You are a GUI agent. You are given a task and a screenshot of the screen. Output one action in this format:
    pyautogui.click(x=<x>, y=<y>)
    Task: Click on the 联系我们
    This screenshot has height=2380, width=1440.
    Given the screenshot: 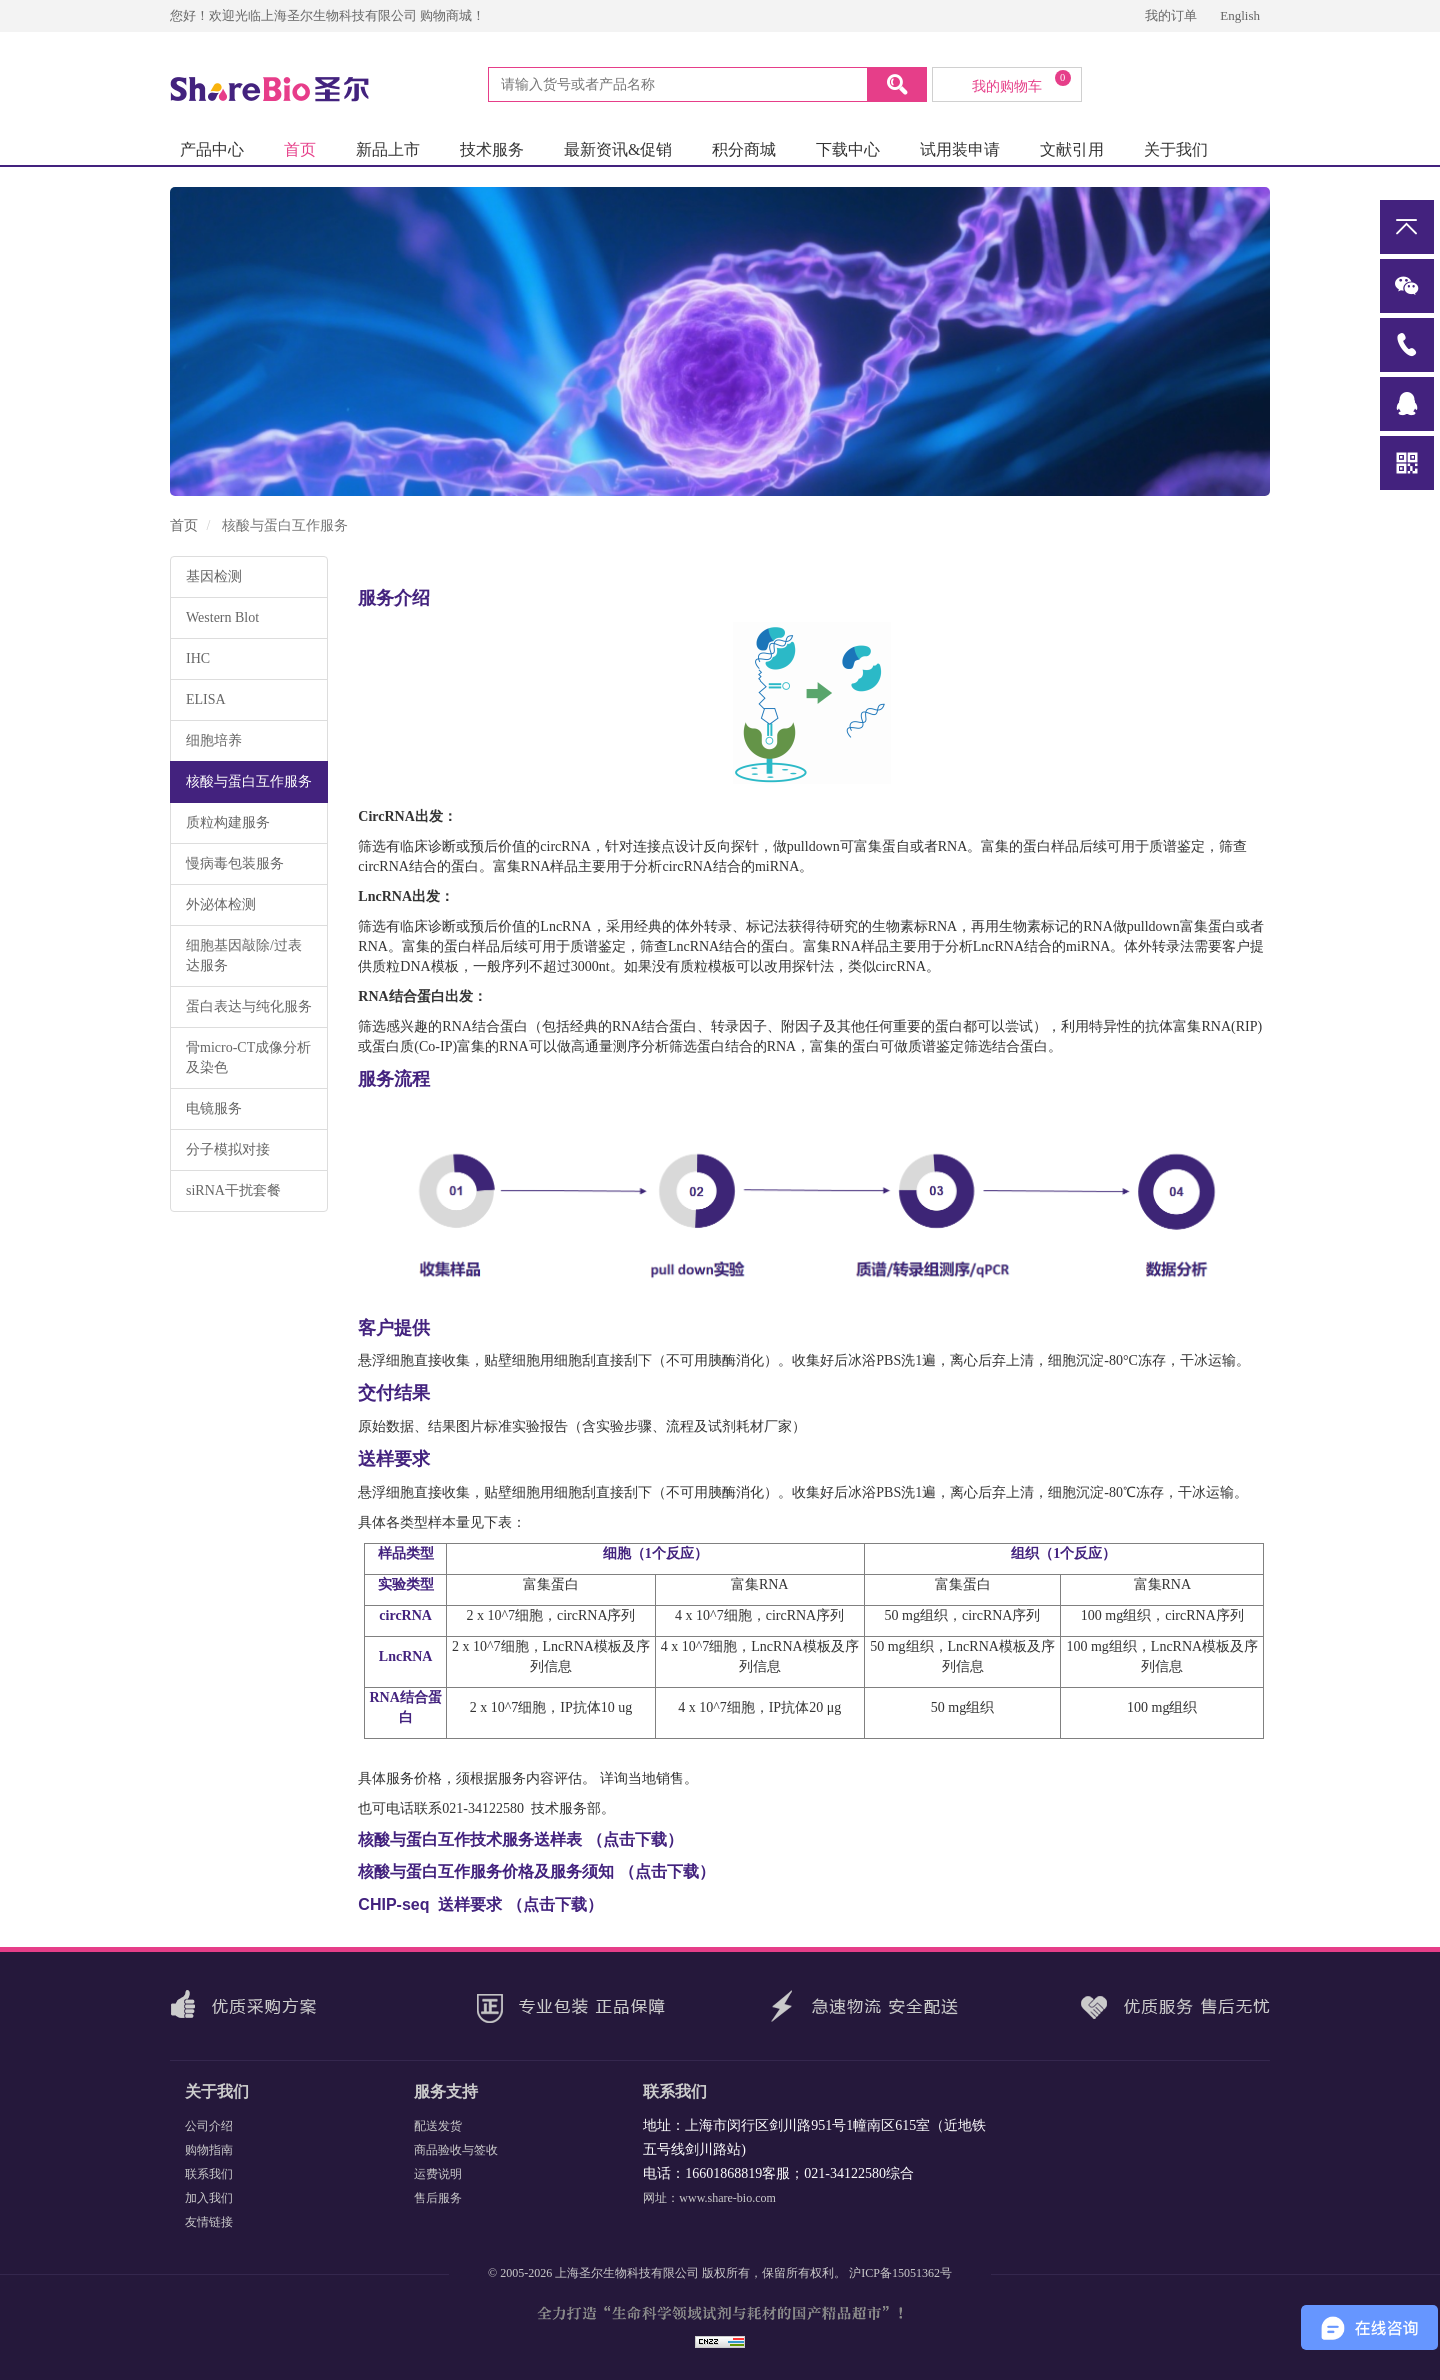 What is the action you would take?
    pyautogui.click(x=209, y=2174)
    